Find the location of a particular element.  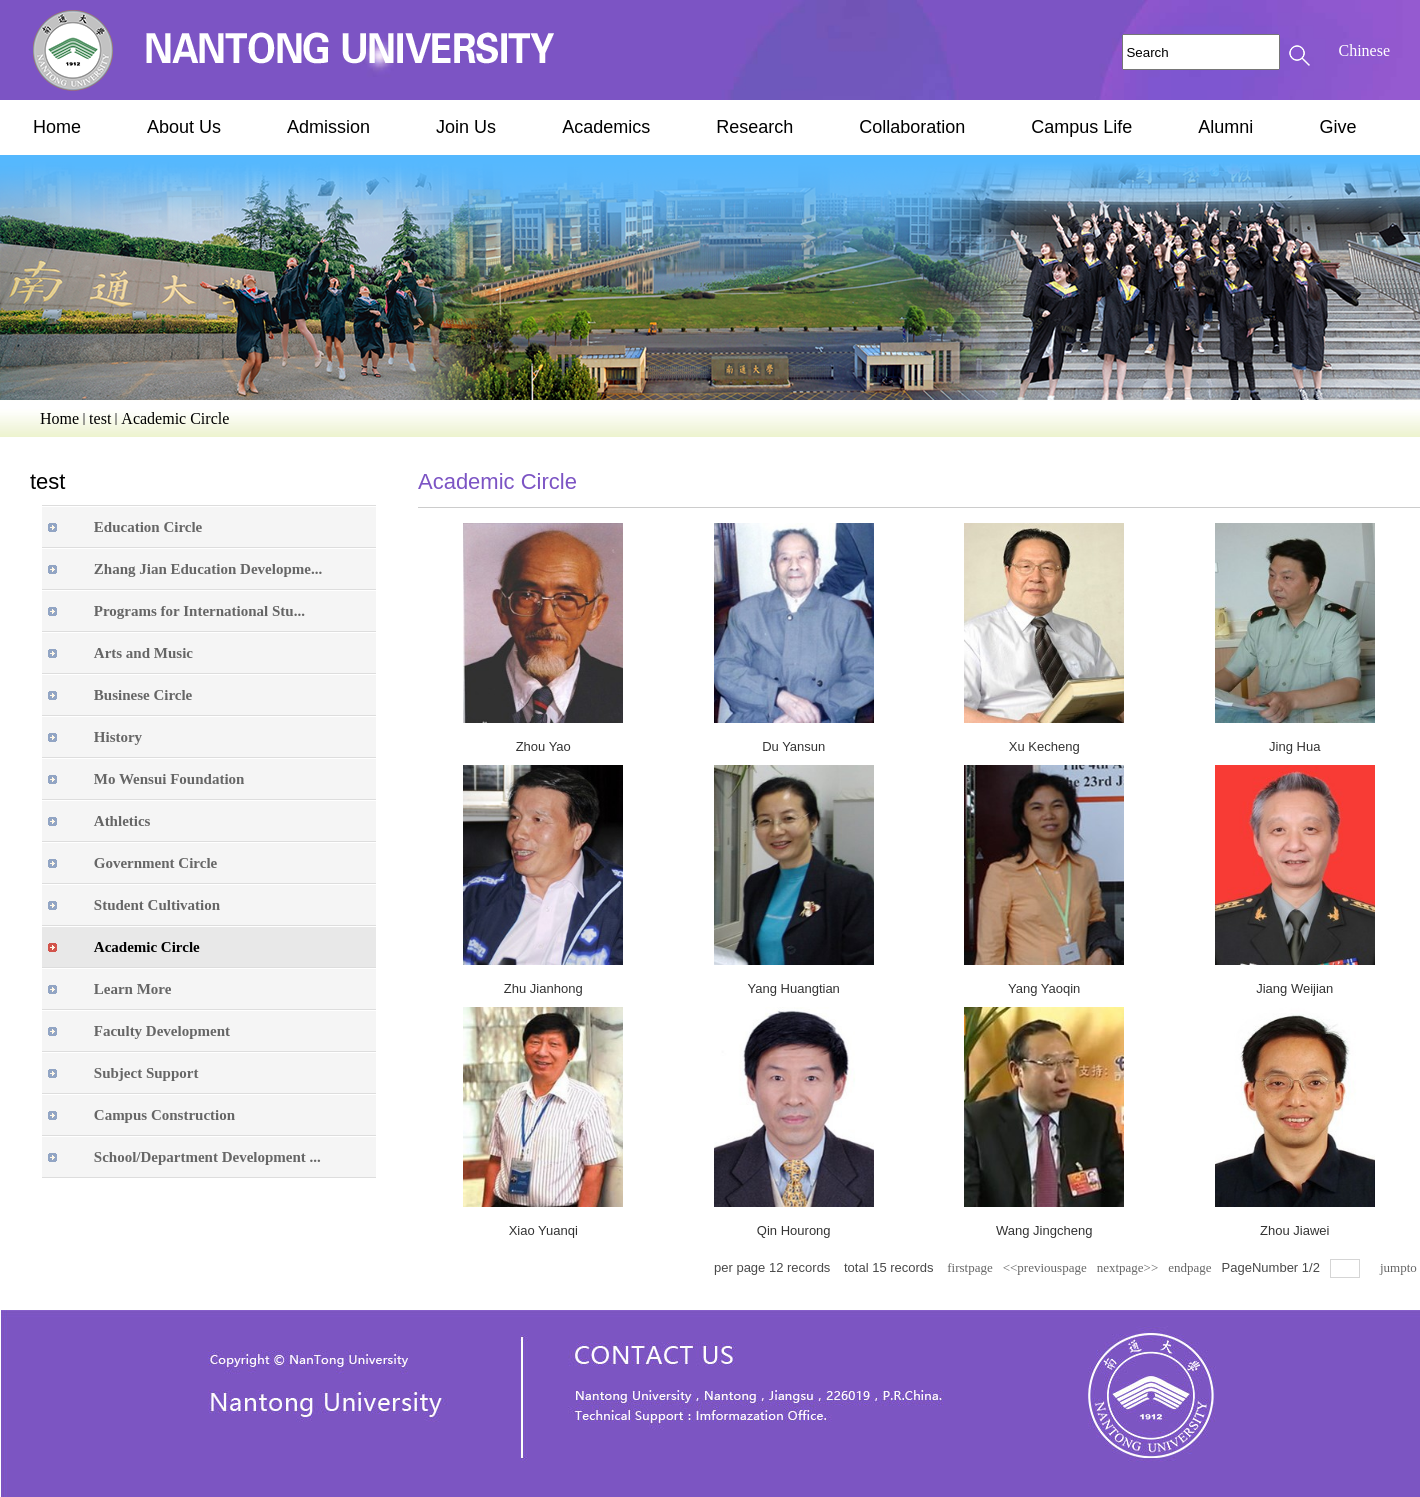

Xu Kecheng is located at coordinates (1044, 746).